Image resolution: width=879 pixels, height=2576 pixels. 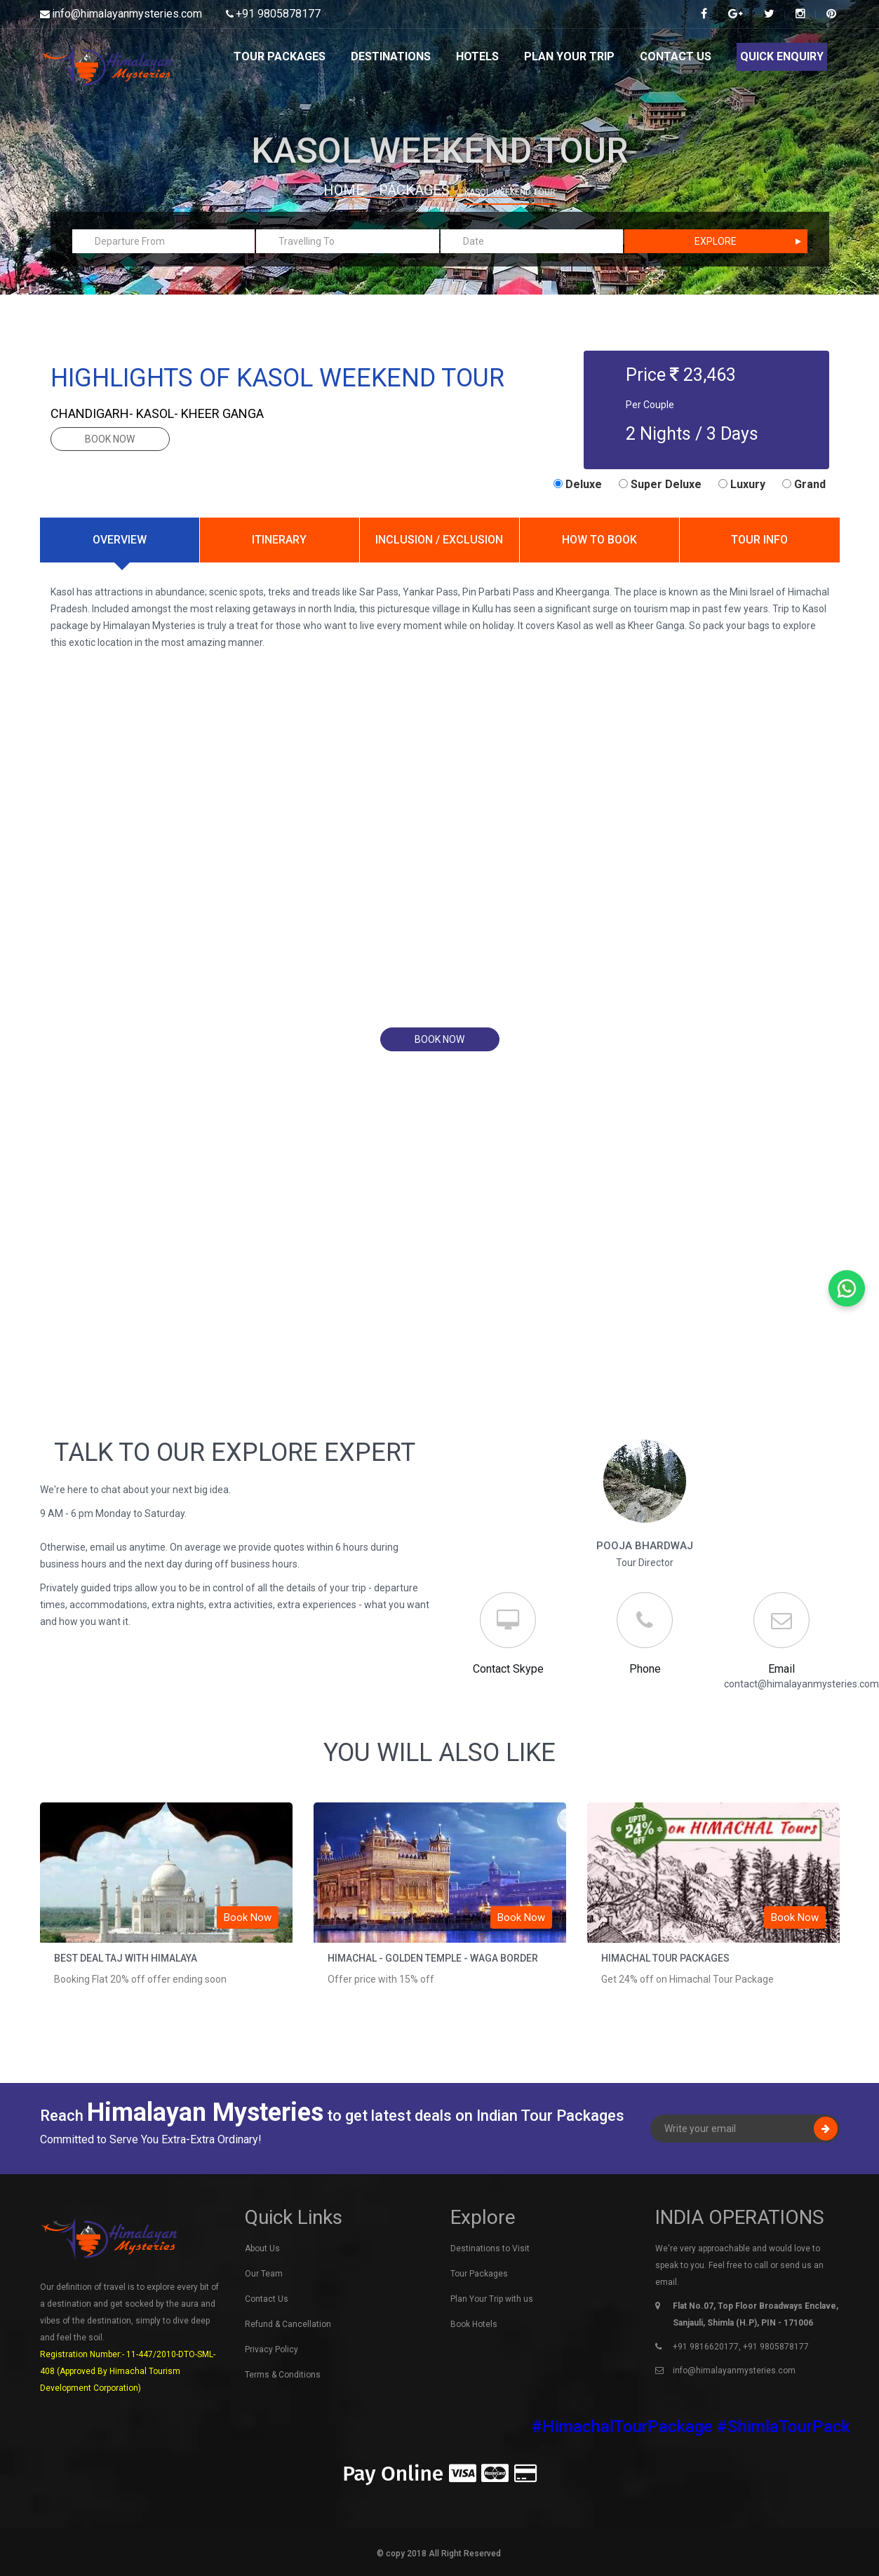 I want to click on Terms & Conditions, so click(x=283, y=2375).